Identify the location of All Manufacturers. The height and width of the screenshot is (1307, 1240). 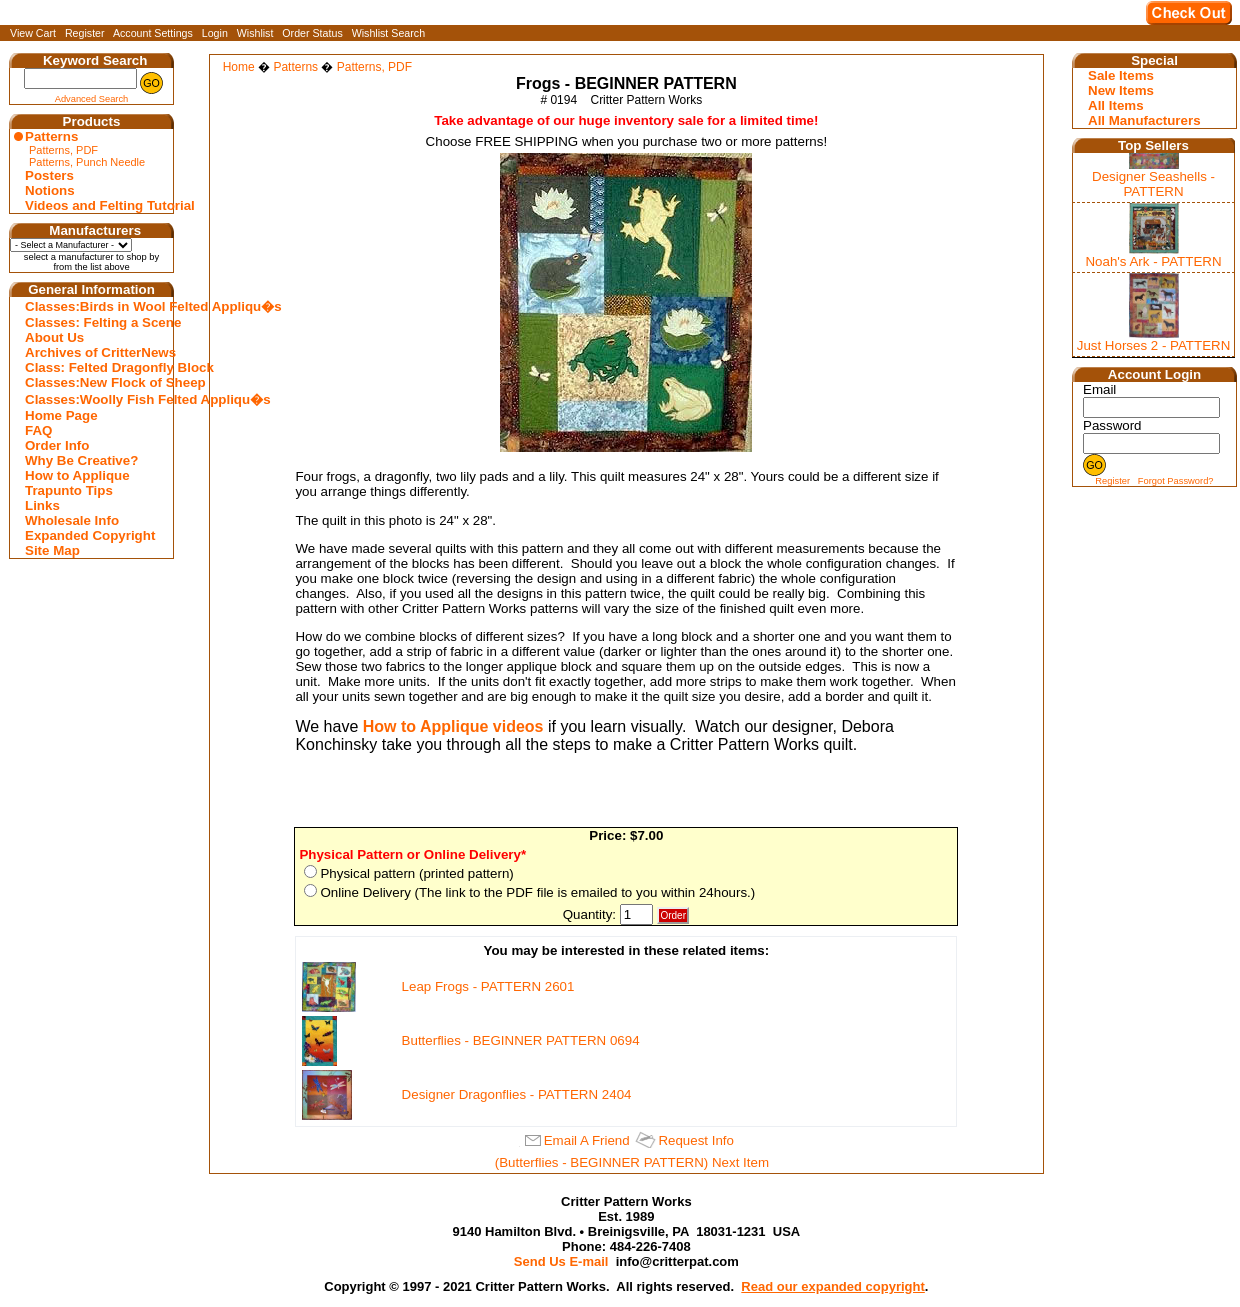
(1144, 120).